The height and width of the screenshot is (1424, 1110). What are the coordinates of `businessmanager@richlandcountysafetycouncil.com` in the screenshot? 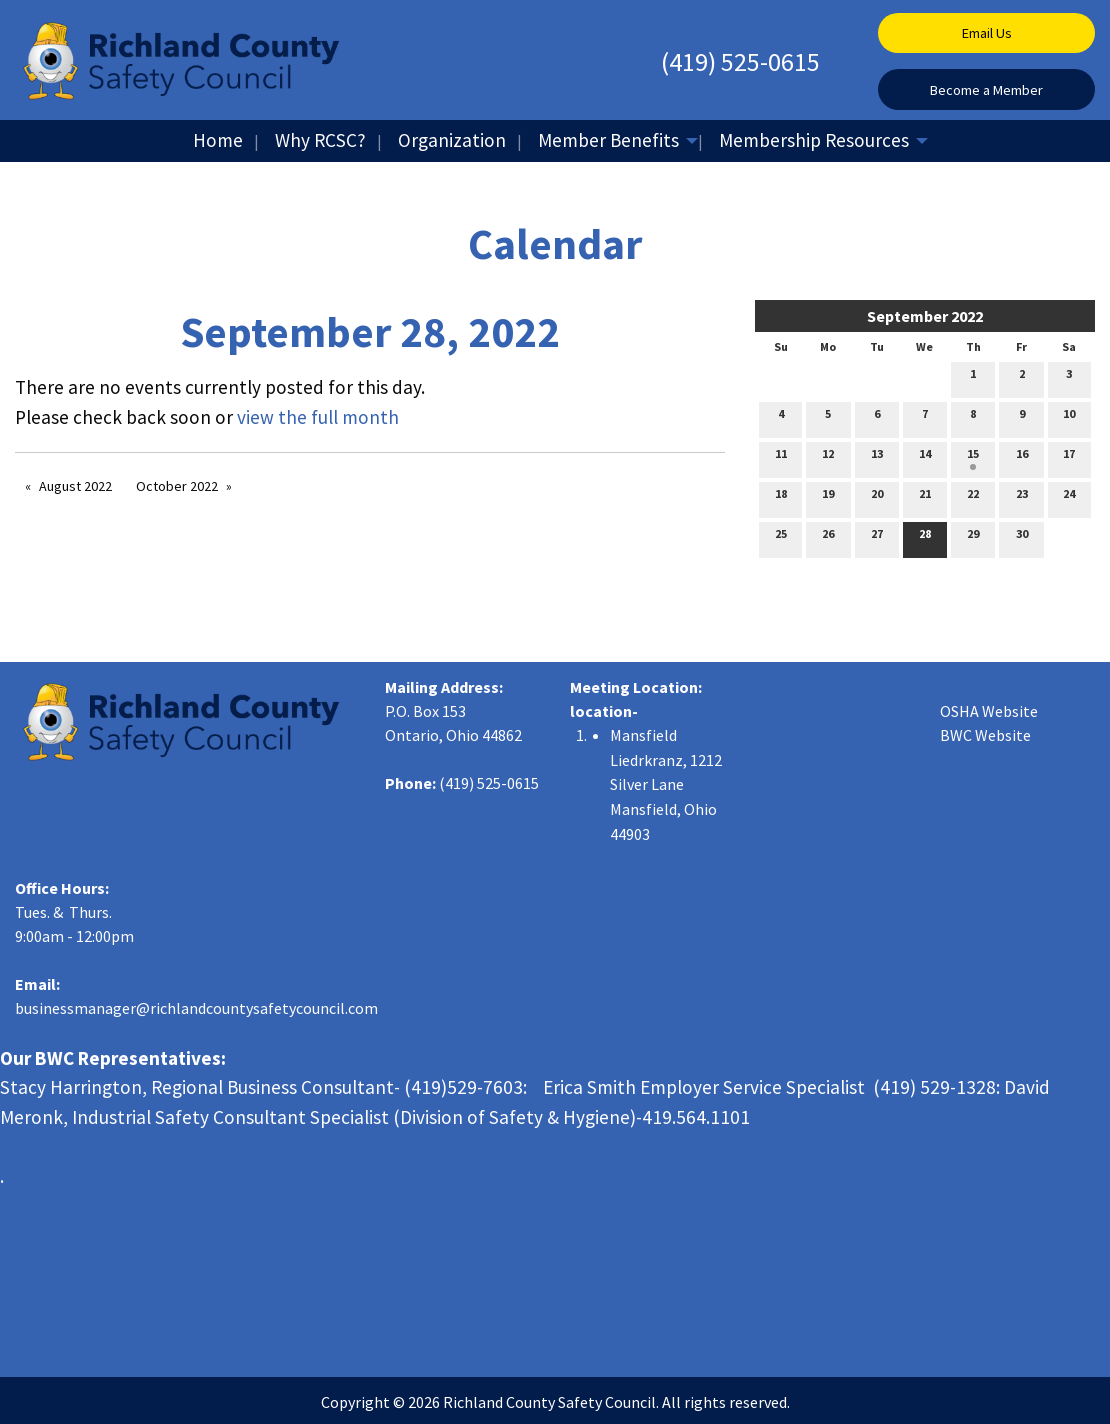 It's located at (196, 1008).